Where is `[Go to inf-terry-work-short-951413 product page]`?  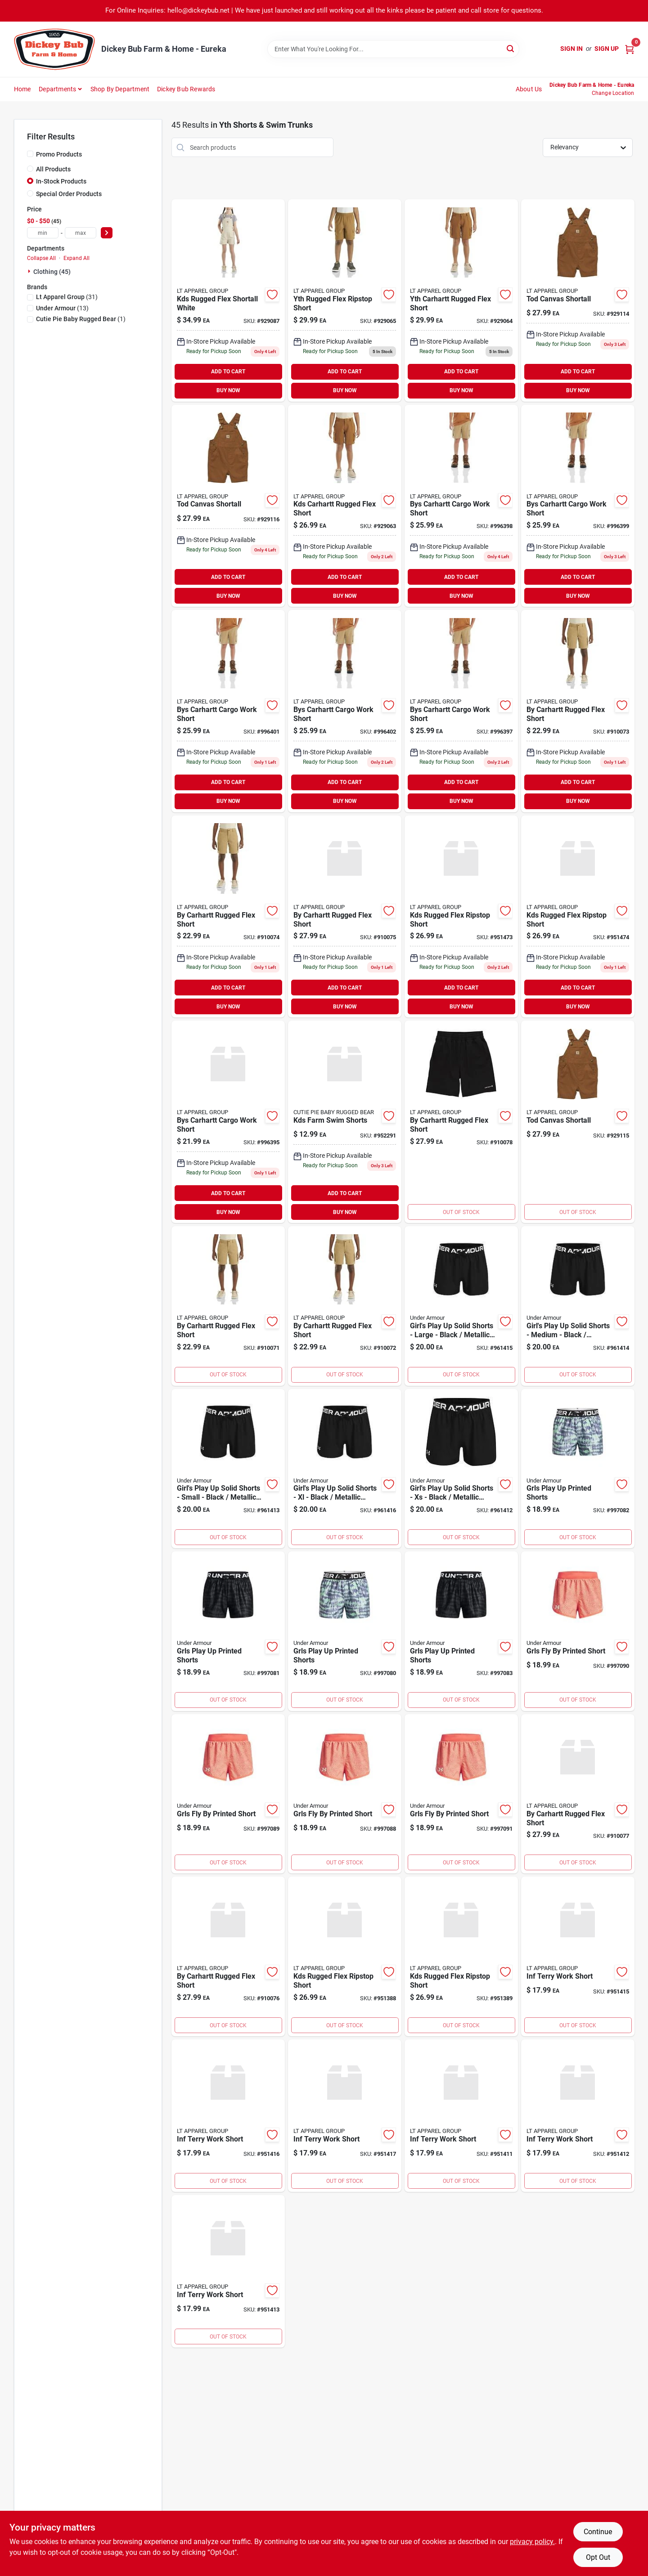
[Go to inf-terry-work-short-951413 product page] is located at coordinates (228, 2271).